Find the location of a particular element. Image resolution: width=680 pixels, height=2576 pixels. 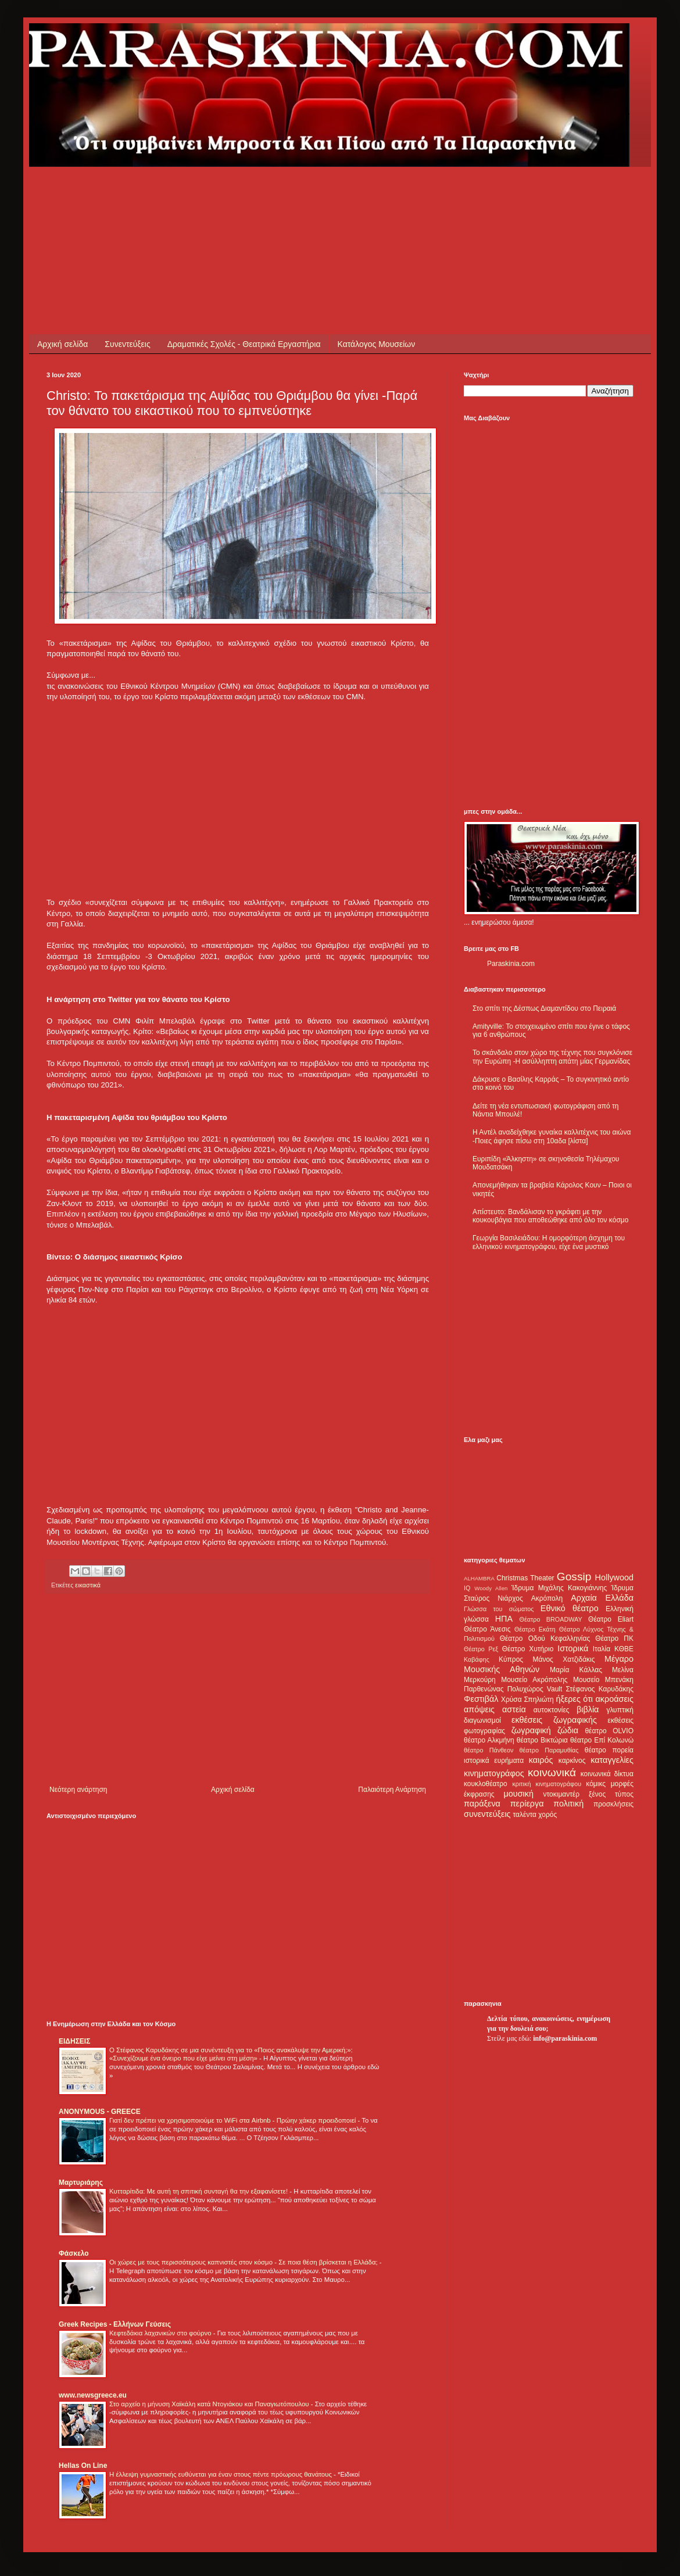

κινηματογράφος is located at coordinates (494, 1773).